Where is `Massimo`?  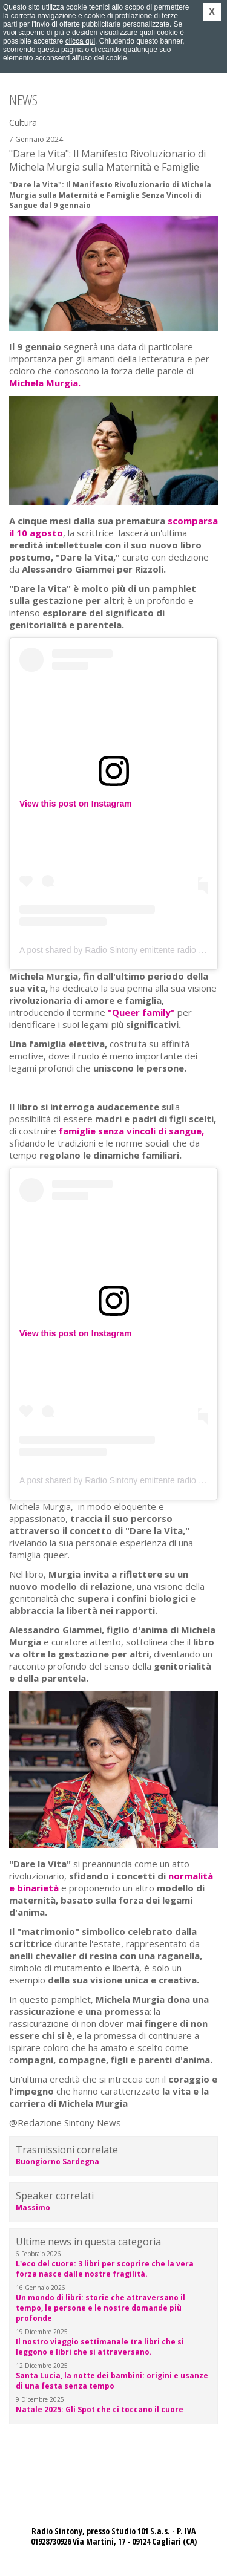 Massimo is located at coordinates (33, 2207).